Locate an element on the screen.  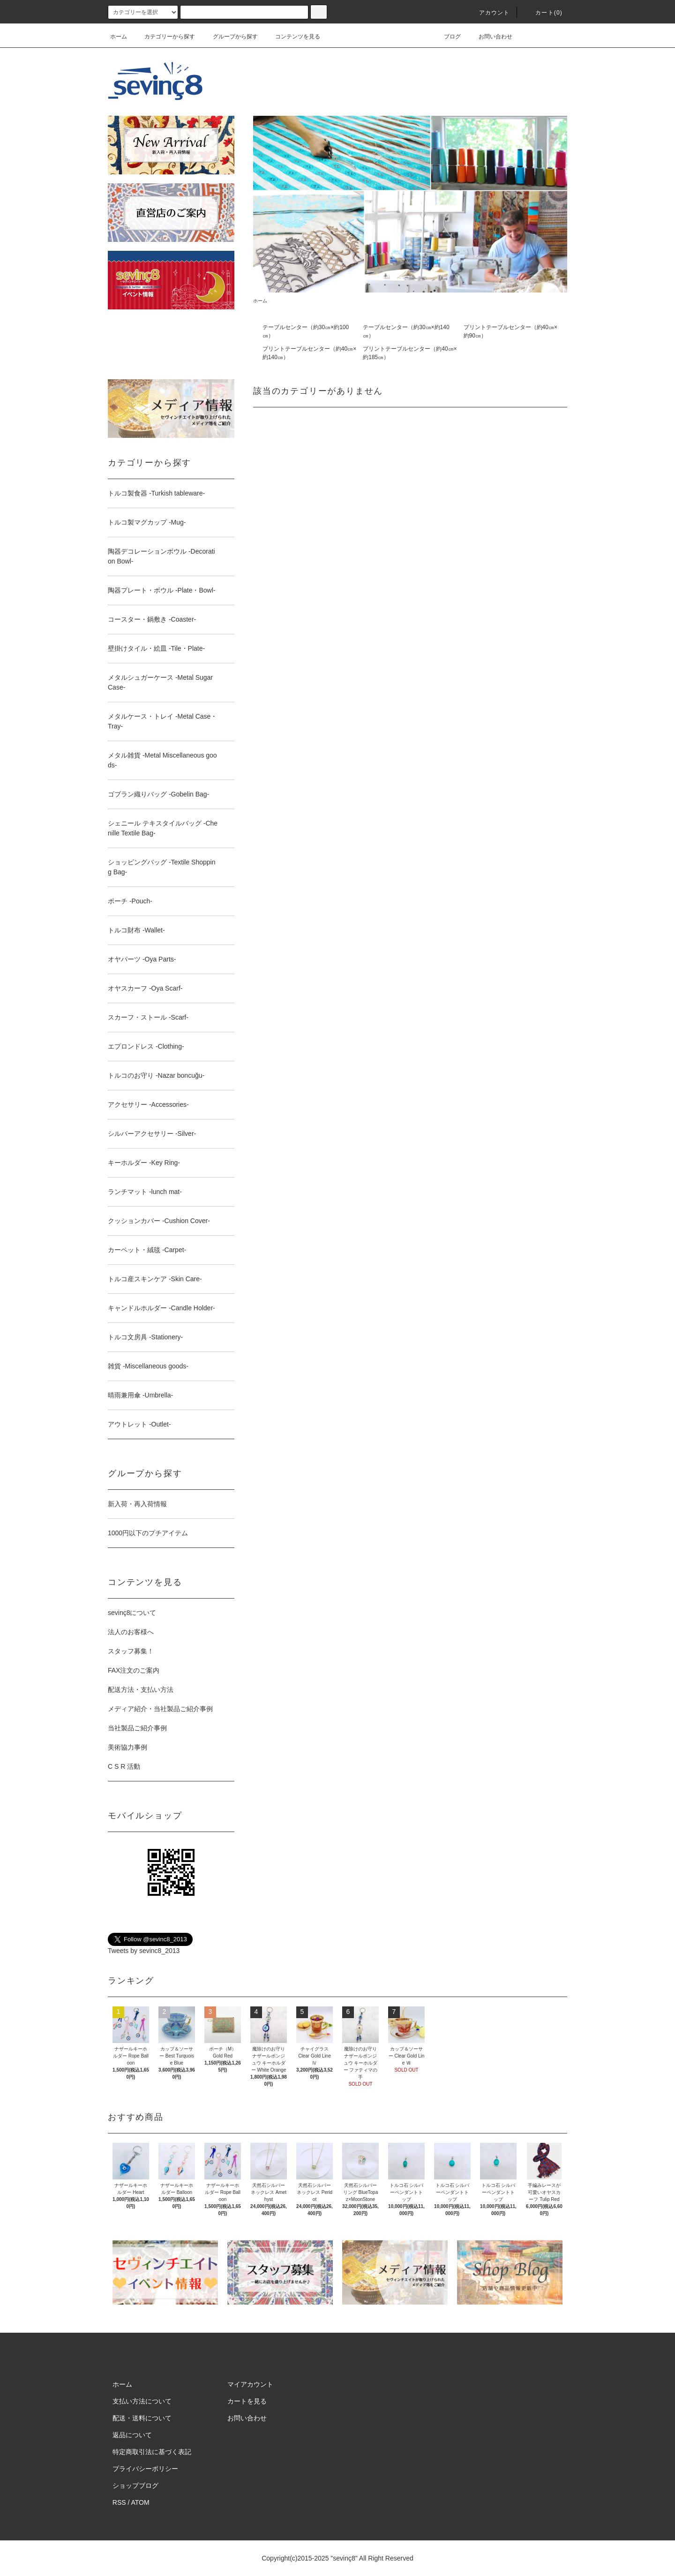
お問い合わせ is located at coordinates (489, 36).